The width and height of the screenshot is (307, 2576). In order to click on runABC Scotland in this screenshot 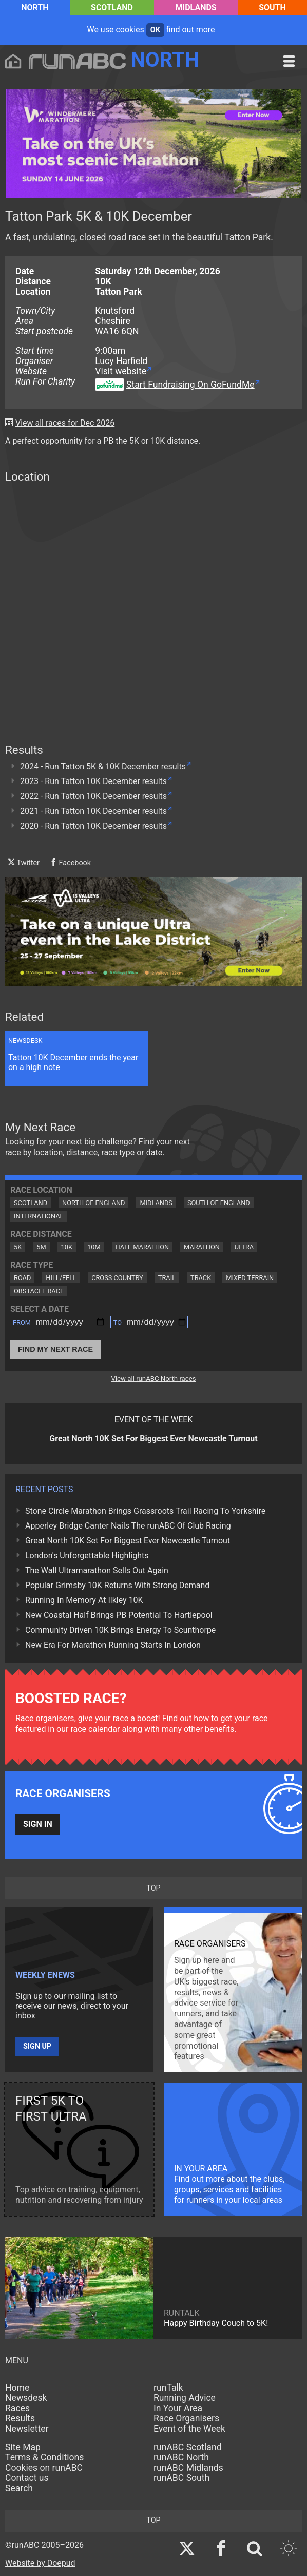, I will do `click(188, 2447)`.